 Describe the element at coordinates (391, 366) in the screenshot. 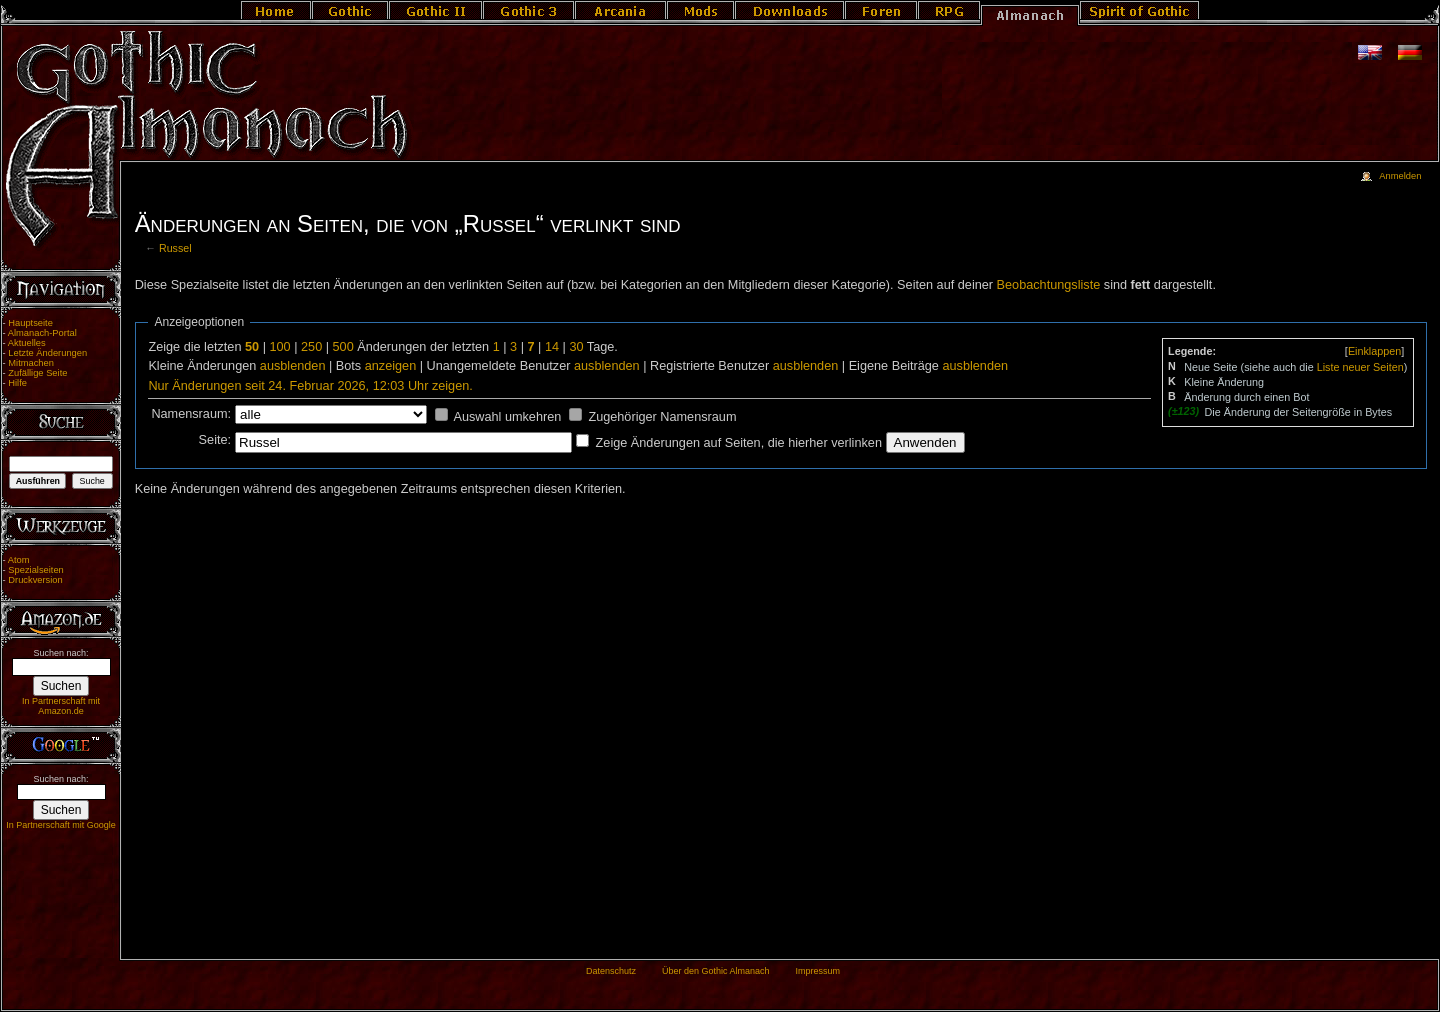

I see `anzeigen` at that location.